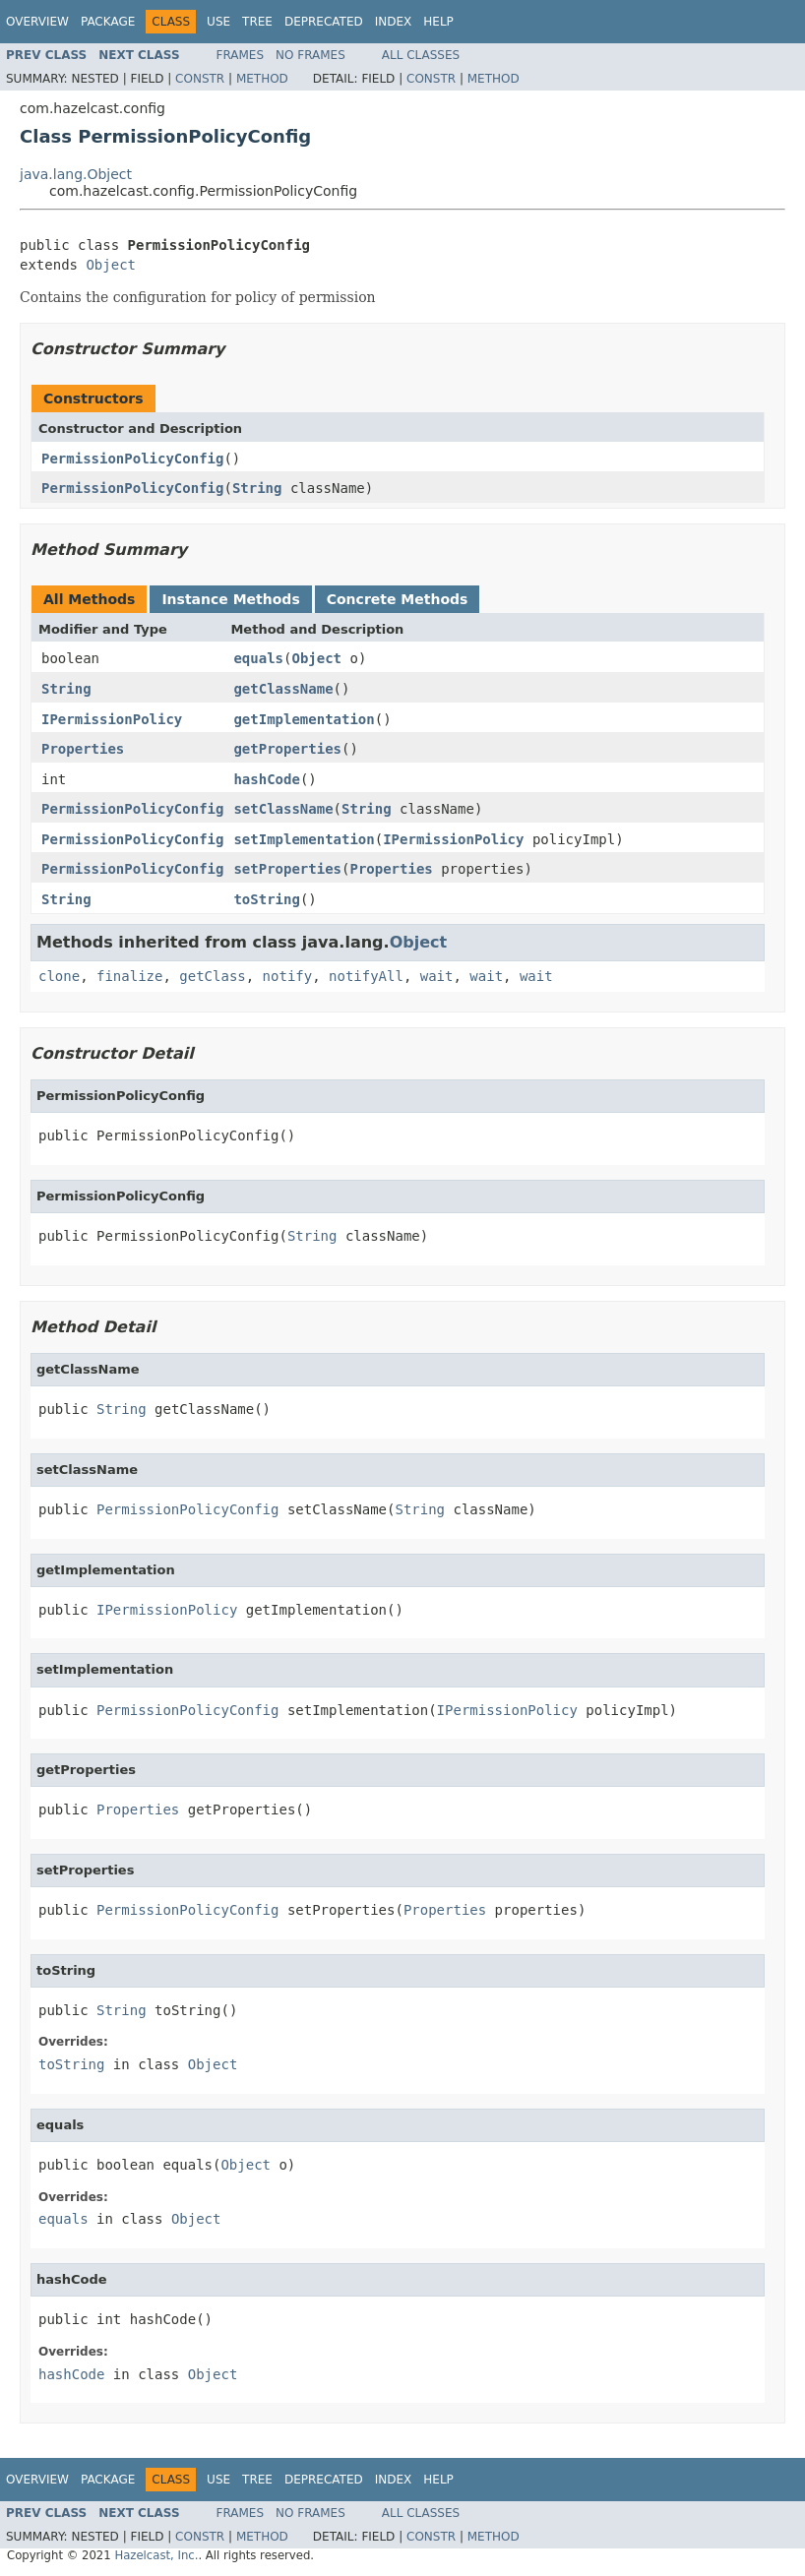  What do you see at coordinates (37, 22) in the screenshot?
I see `Overview` at bounding box center [37, 22].